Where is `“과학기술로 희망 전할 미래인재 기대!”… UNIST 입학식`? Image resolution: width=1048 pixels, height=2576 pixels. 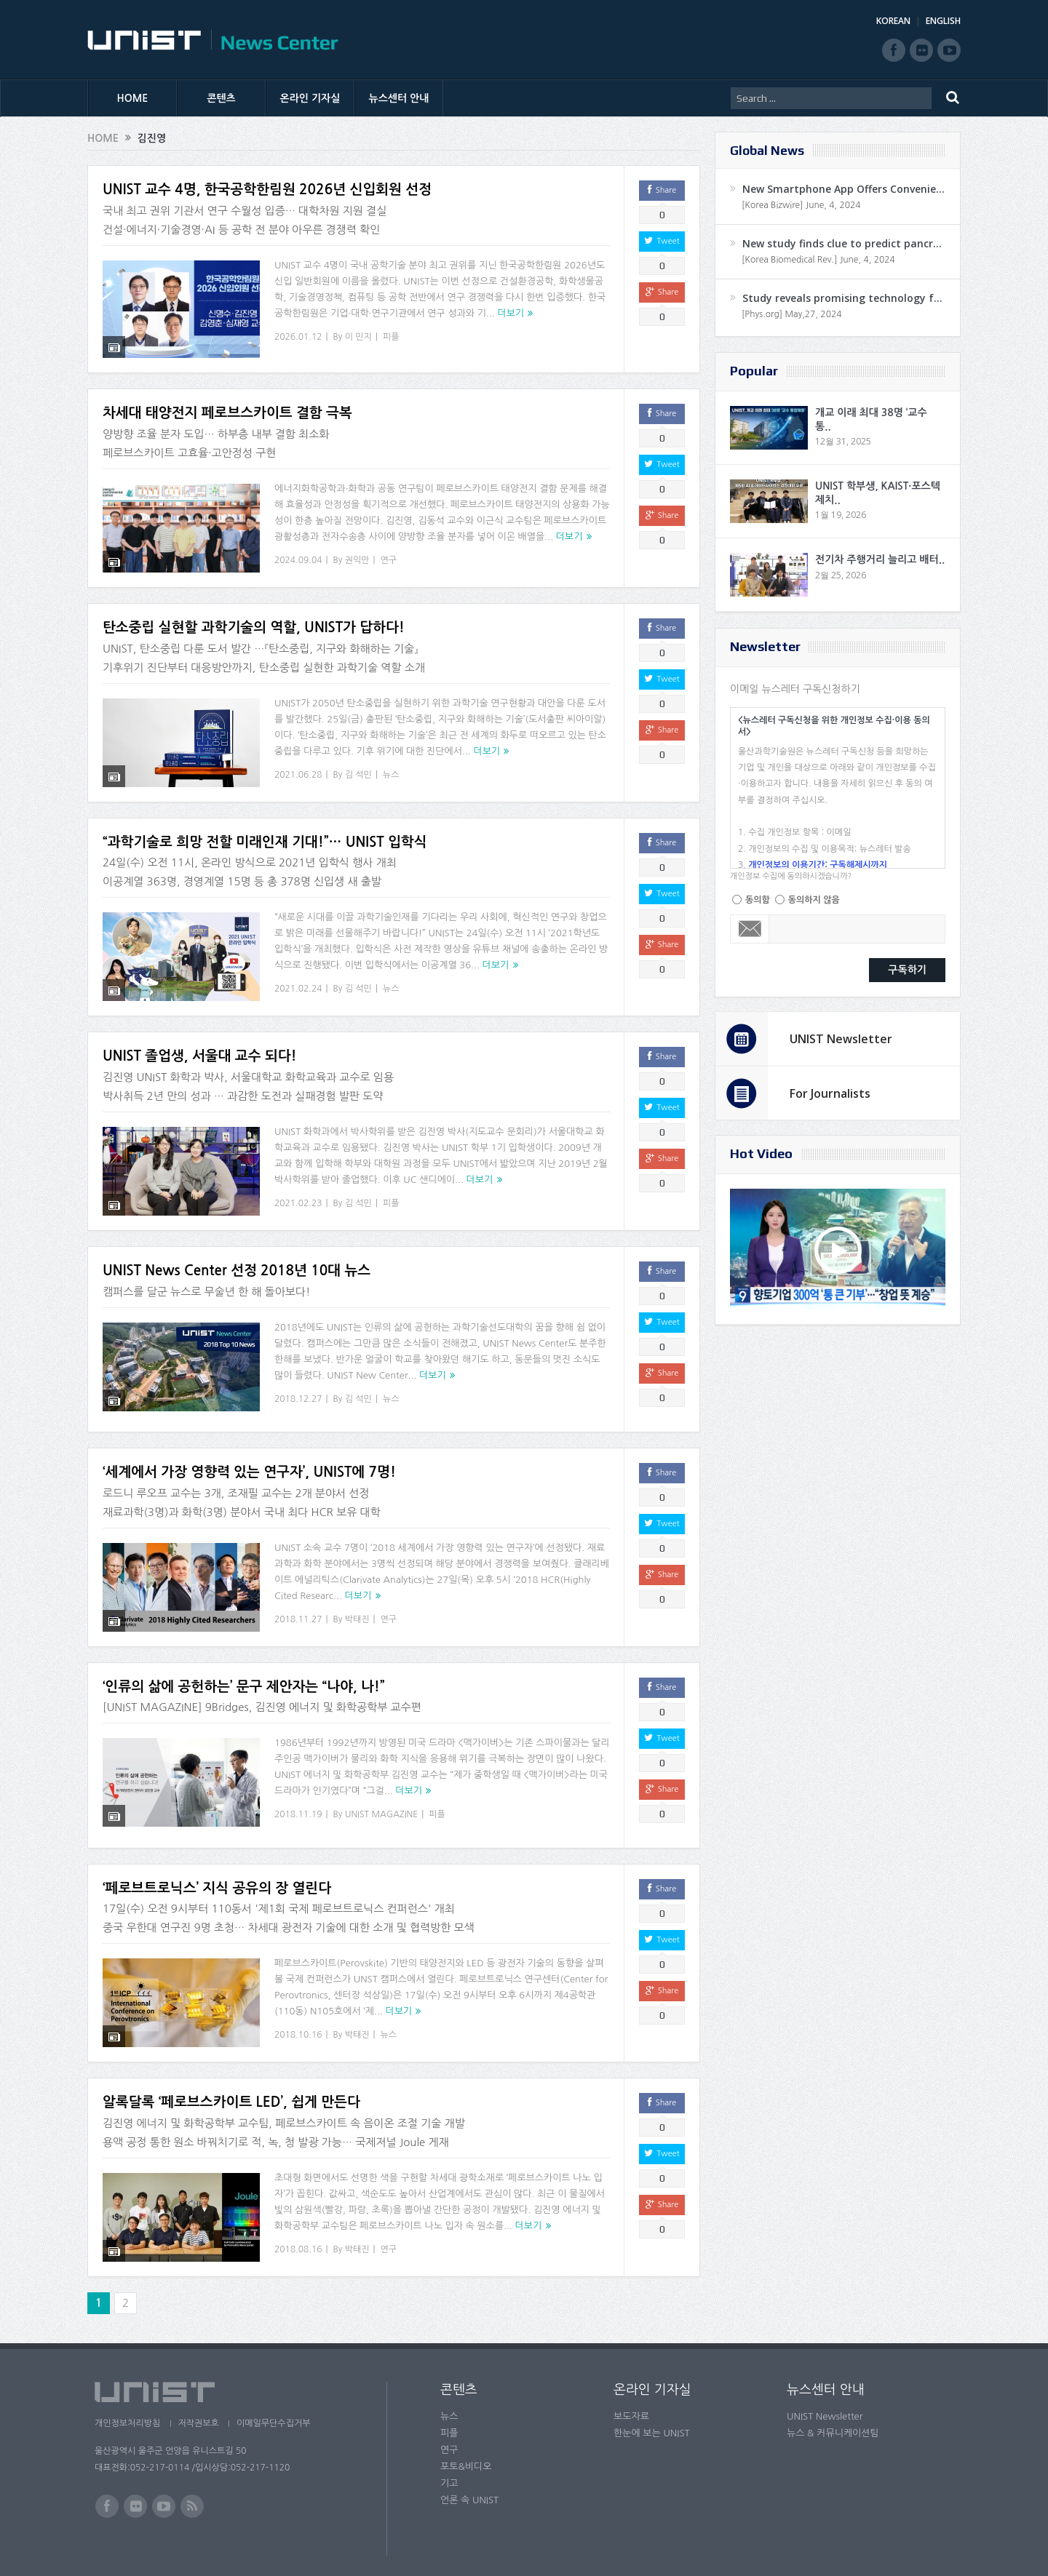 “과학기술로 희망 전할 미래인재 기대!”… UNIST 입학식 is located at coordinates (265, 833).